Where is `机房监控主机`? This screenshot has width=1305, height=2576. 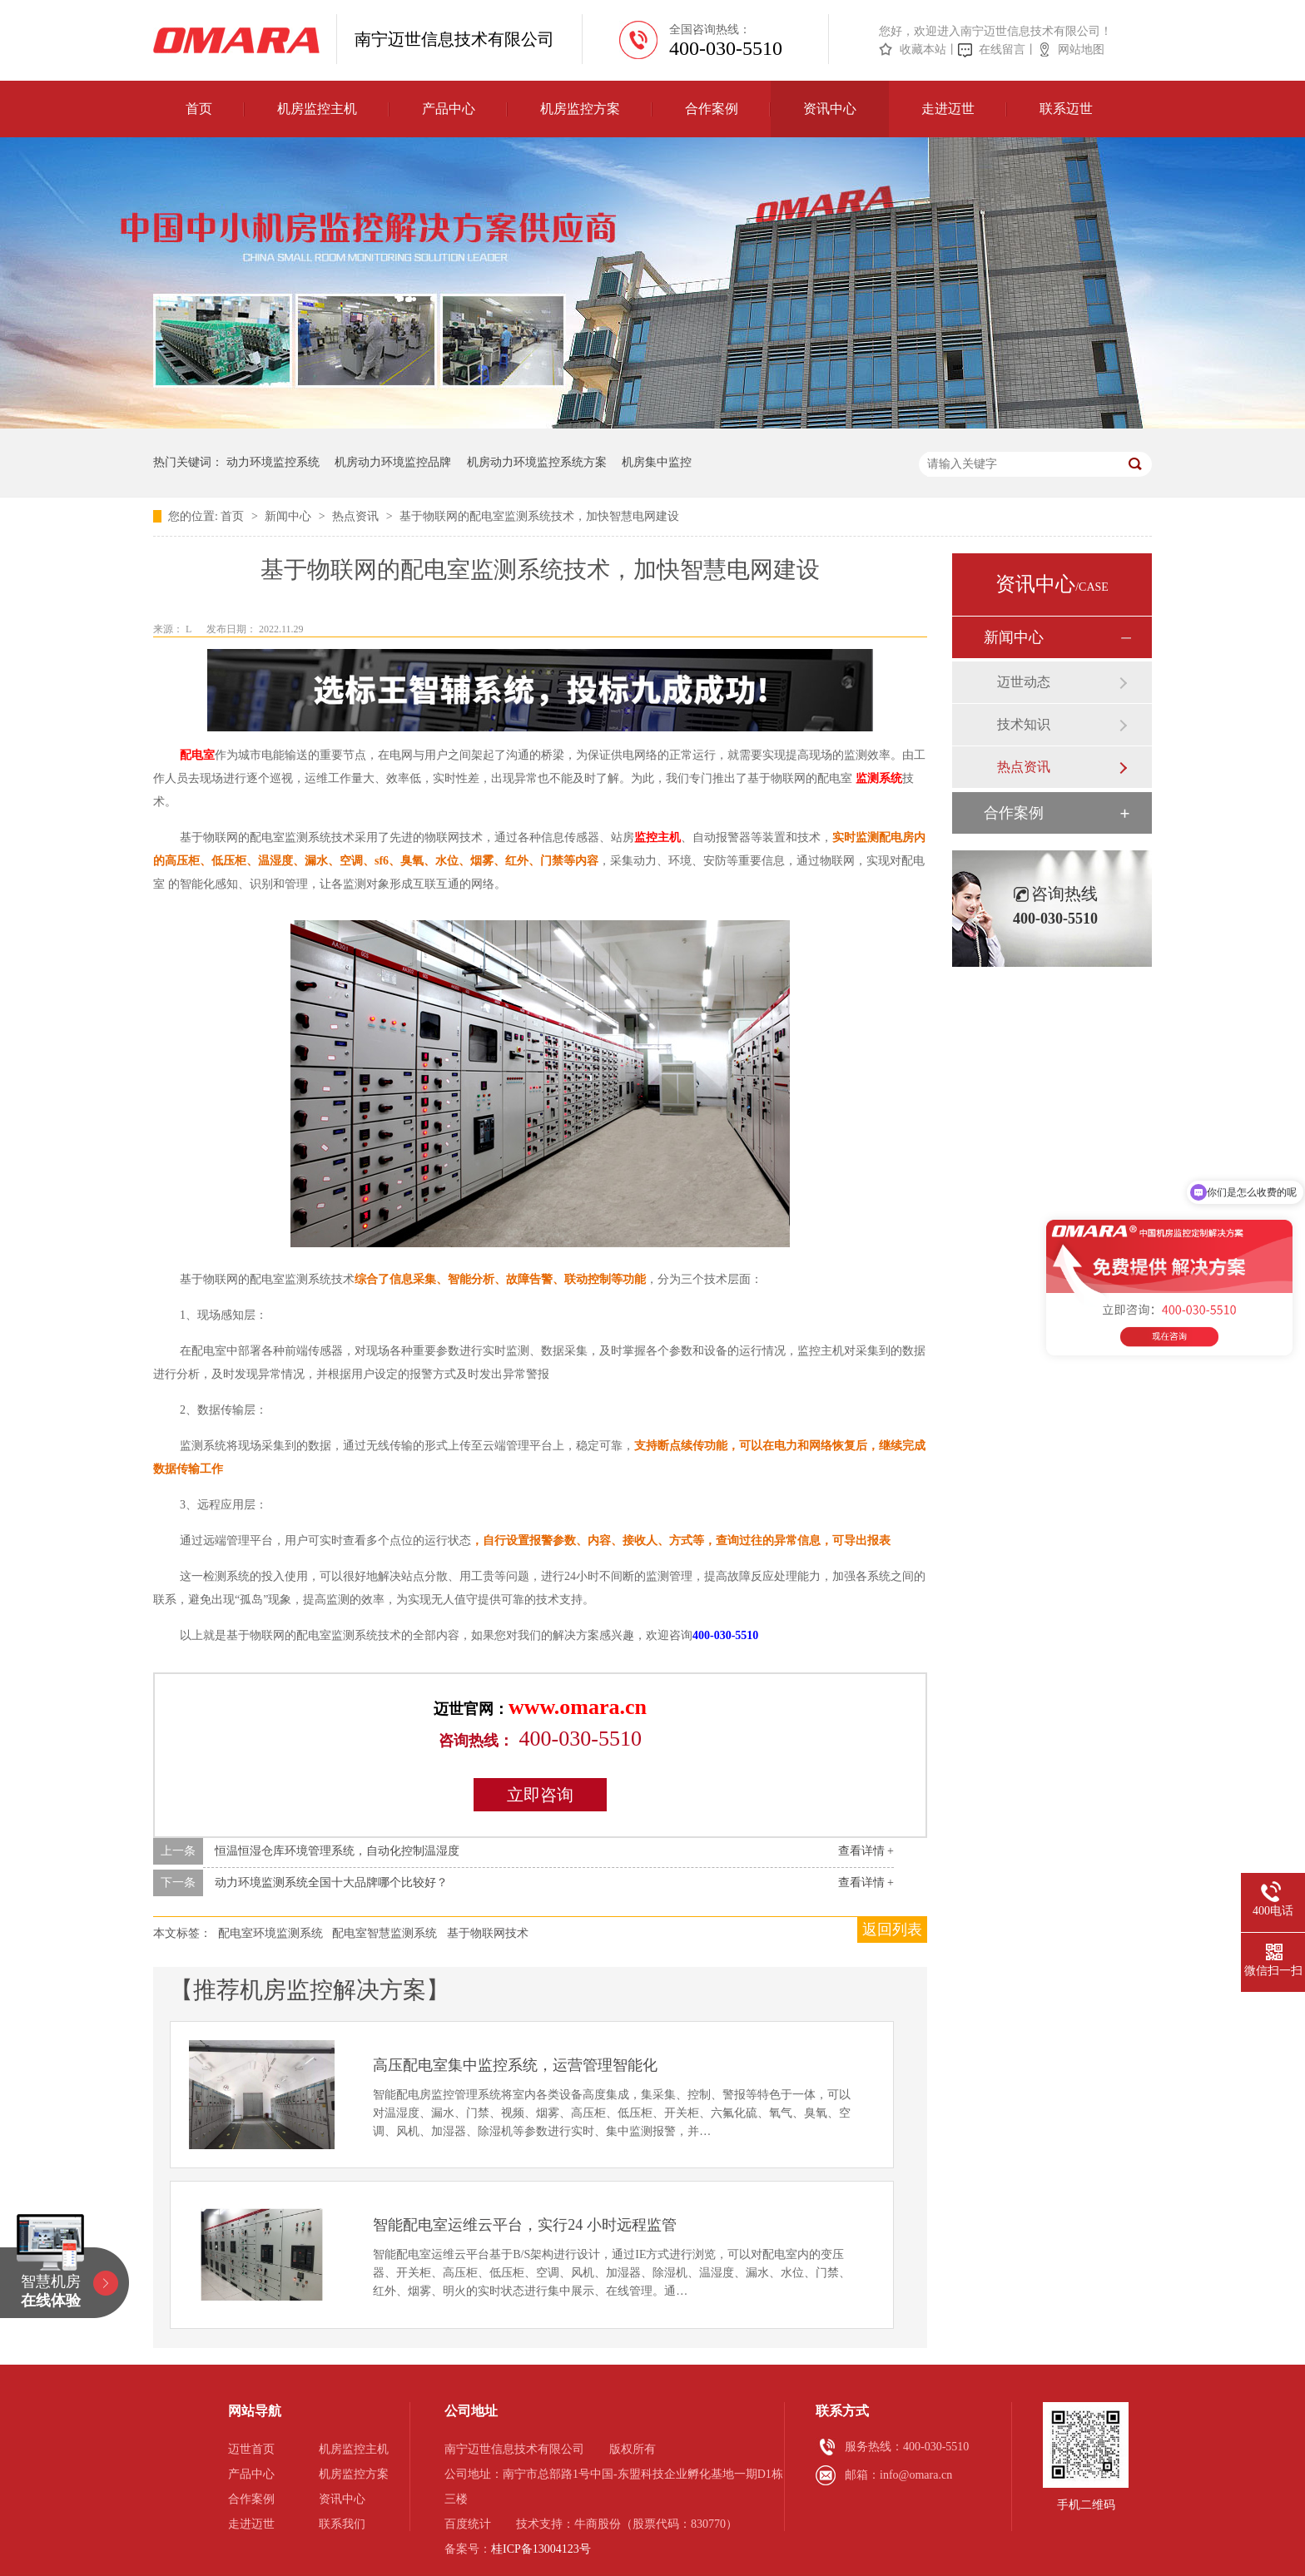 机房监控主机 is located at coordinates (317, 109).